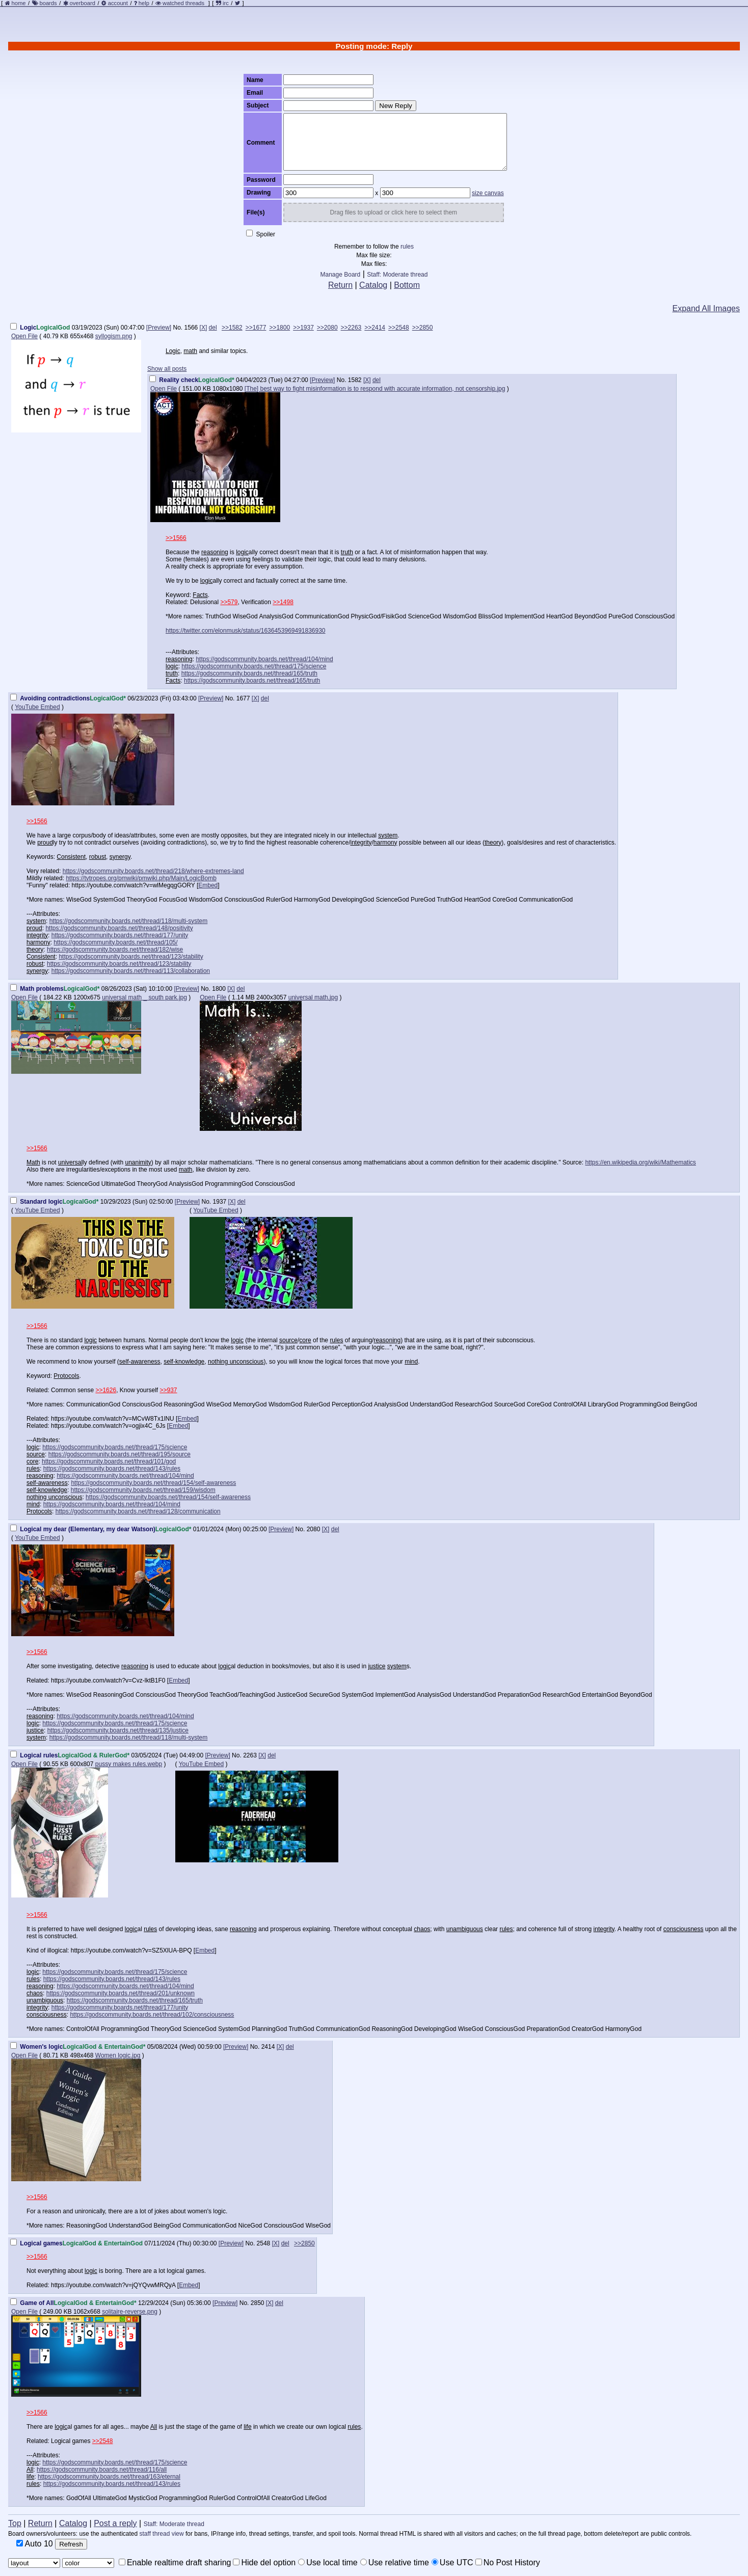 This screenshot has width=748, height=2576. What do you see at coordinates (208, 885) in the screenshot?
I see `Embed` at bounding box center [208, 885].